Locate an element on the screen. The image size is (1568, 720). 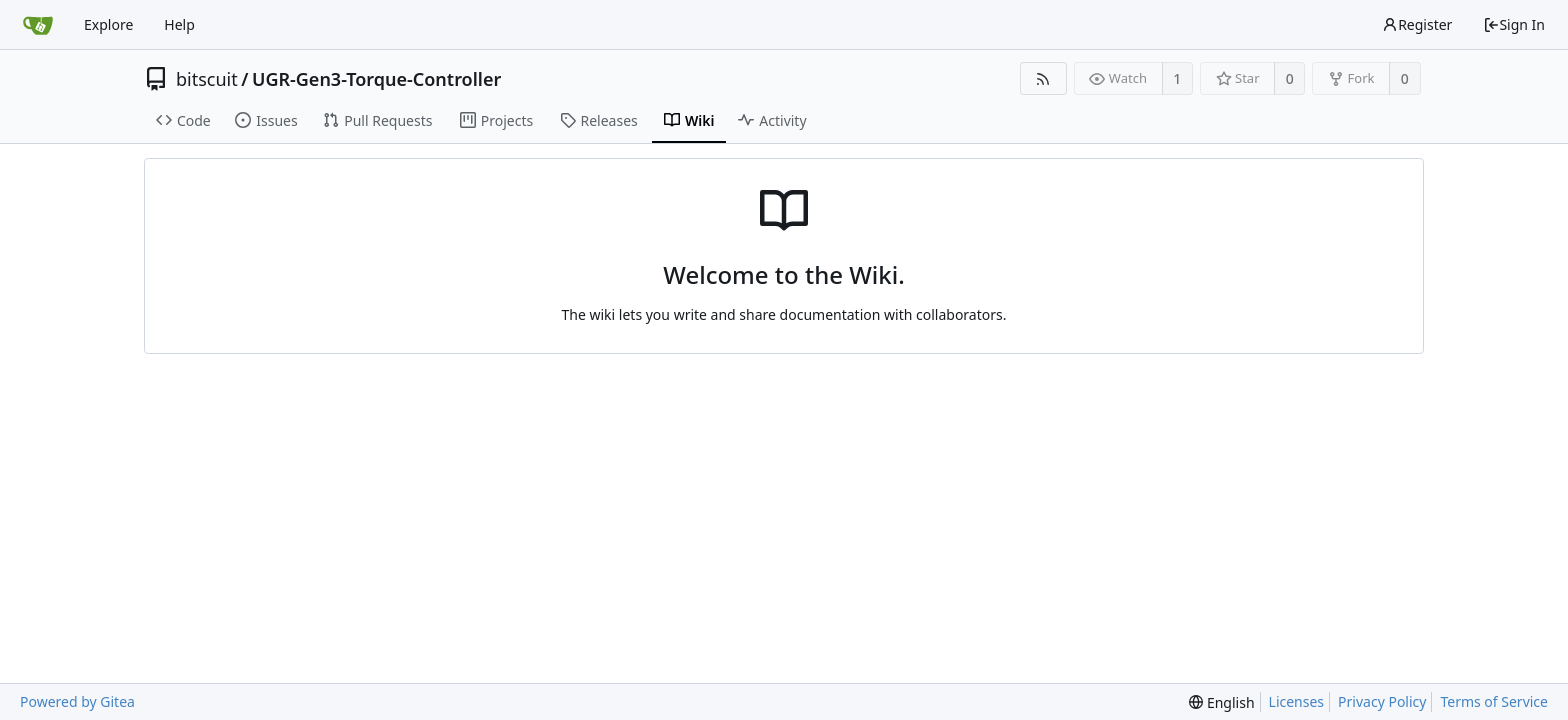
Terms of Service is located at coordinates (1494, 701).